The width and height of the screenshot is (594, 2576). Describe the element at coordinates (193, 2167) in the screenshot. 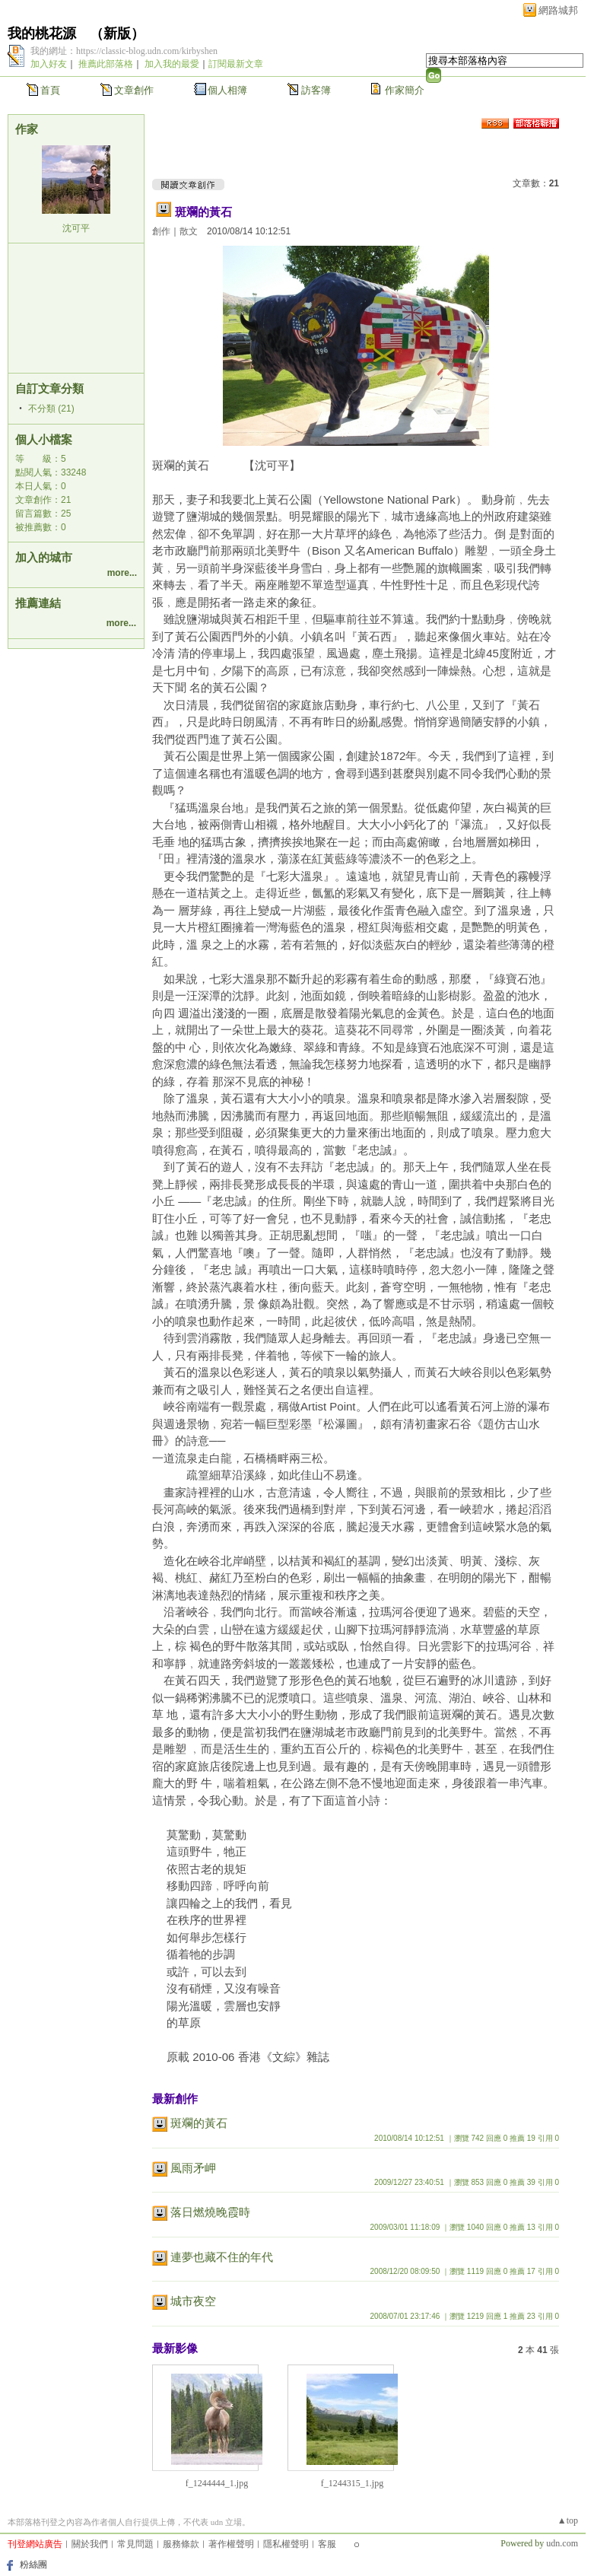

I see `風雨矛岬` at that location.